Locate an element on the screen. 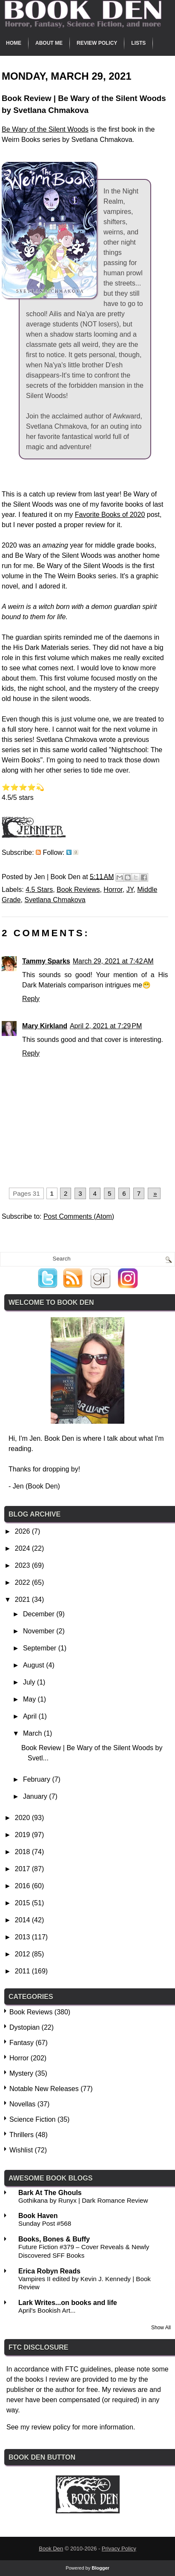 This screenshot has height=2576, width=175. 2016 is located at coordinates (23, 1885).